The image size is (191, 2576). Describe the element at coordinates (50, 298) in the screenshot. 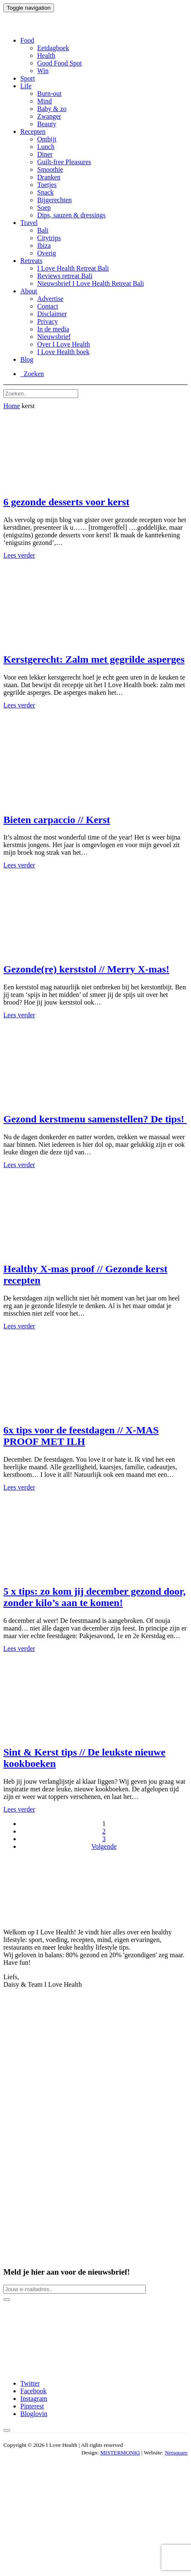

I see `Advertise` at that location.